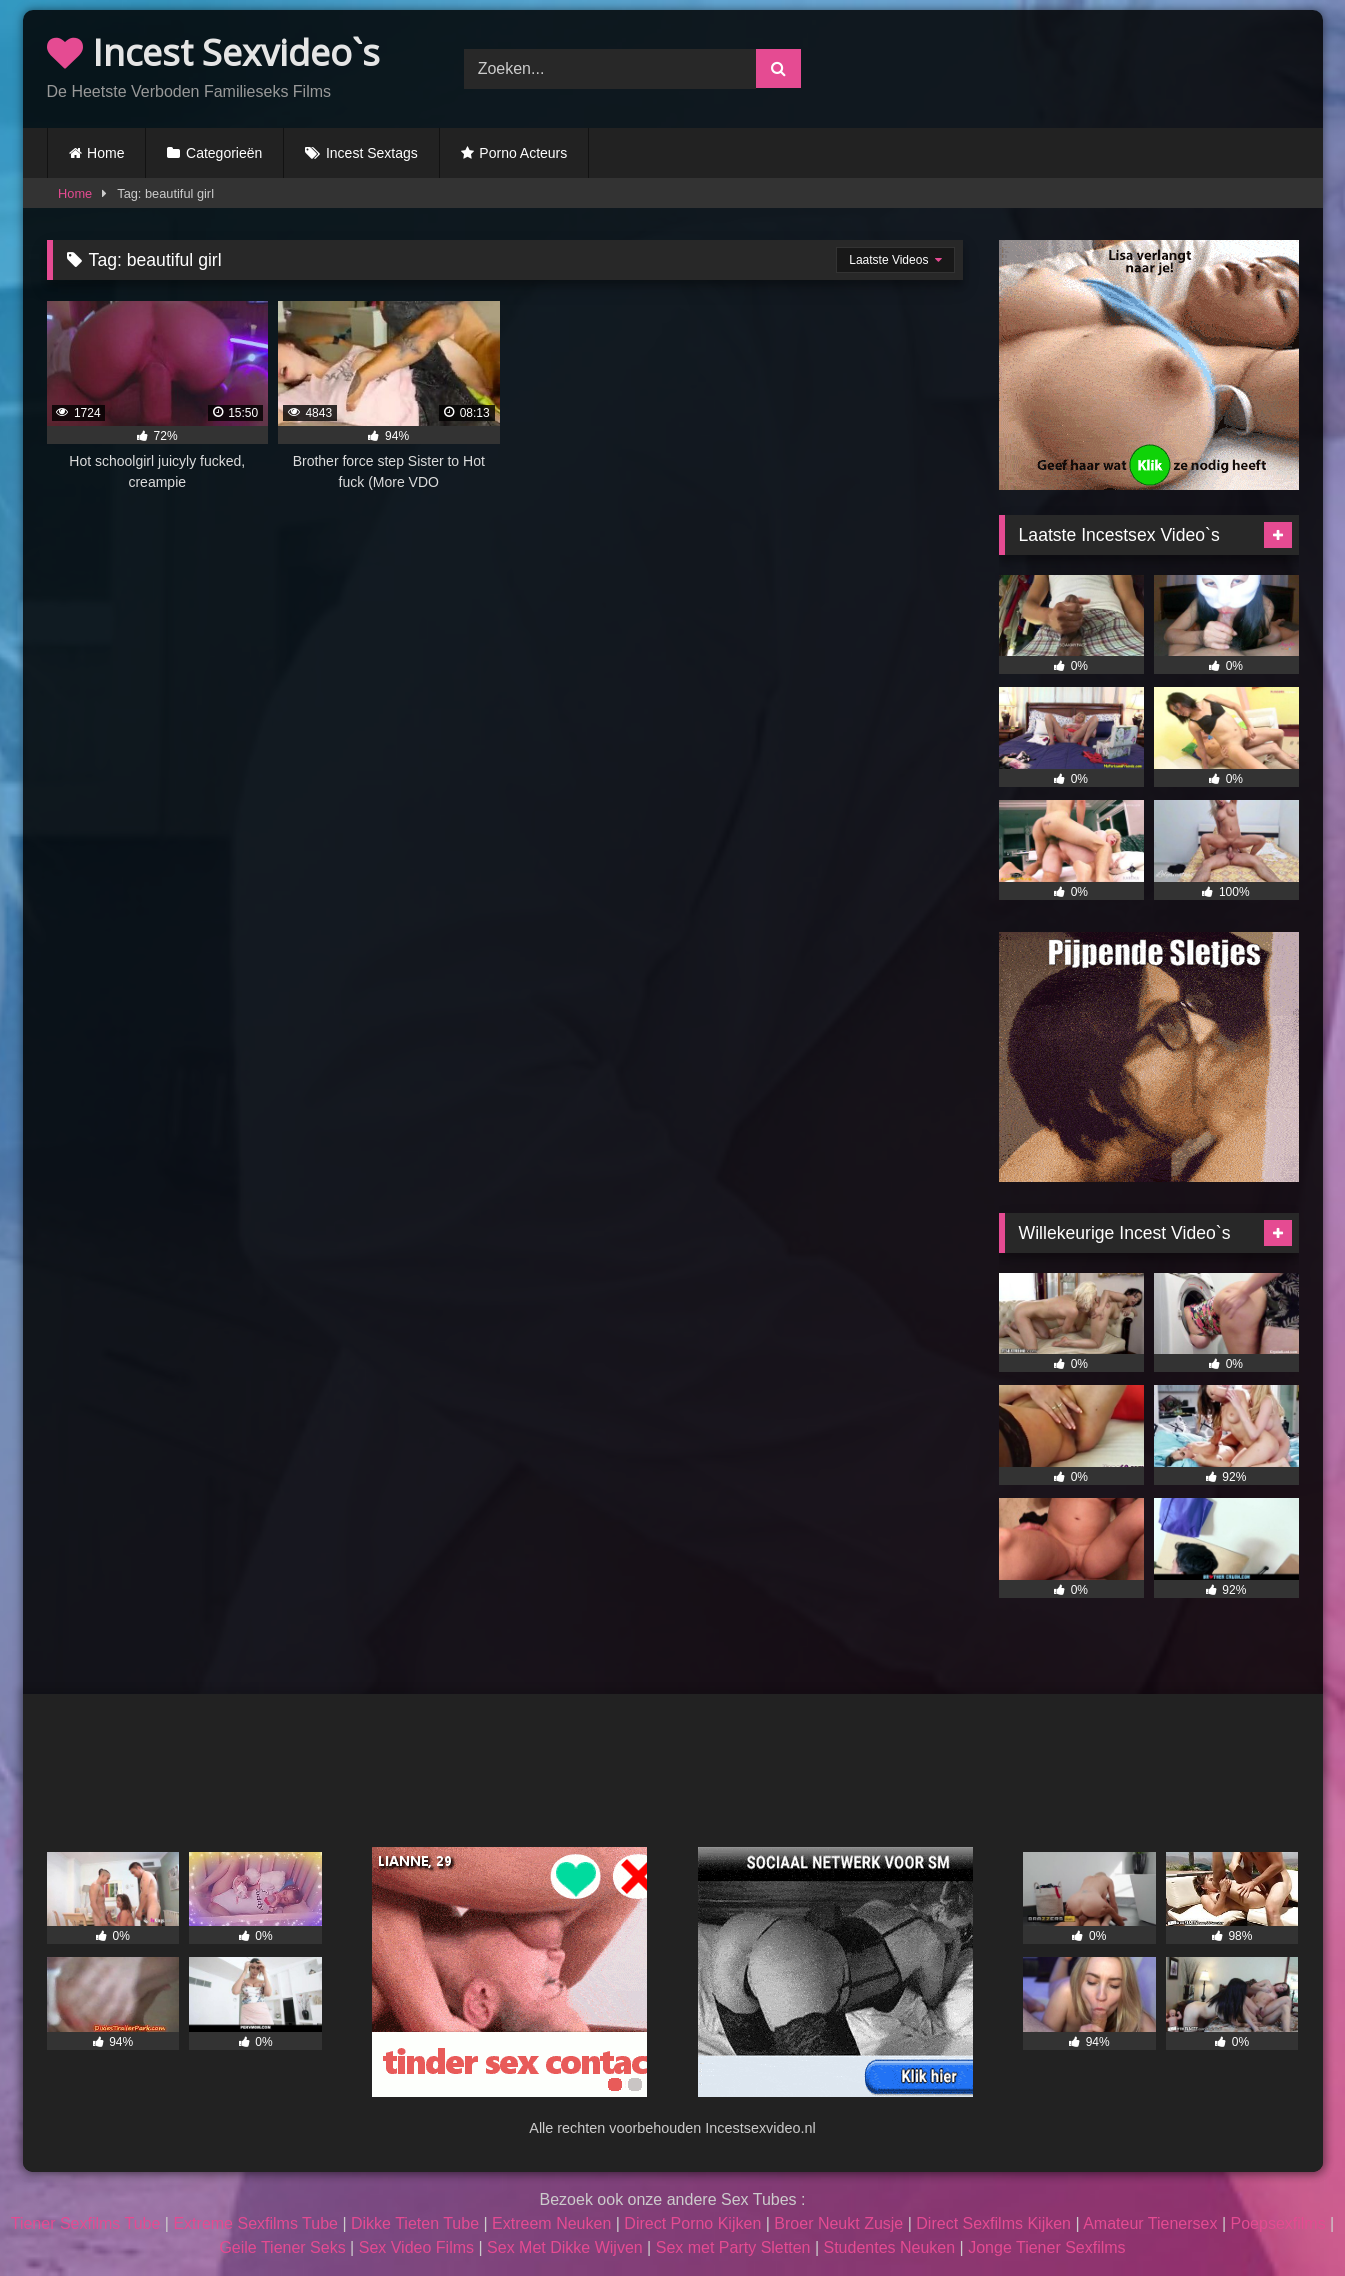 The height and width of the screenshot is (2276, 1345). What do you see at coordinates (86, 2223) in the screenshot?
I see `Tiener Sexfilms Tube` at bounding box center [86, 2223].